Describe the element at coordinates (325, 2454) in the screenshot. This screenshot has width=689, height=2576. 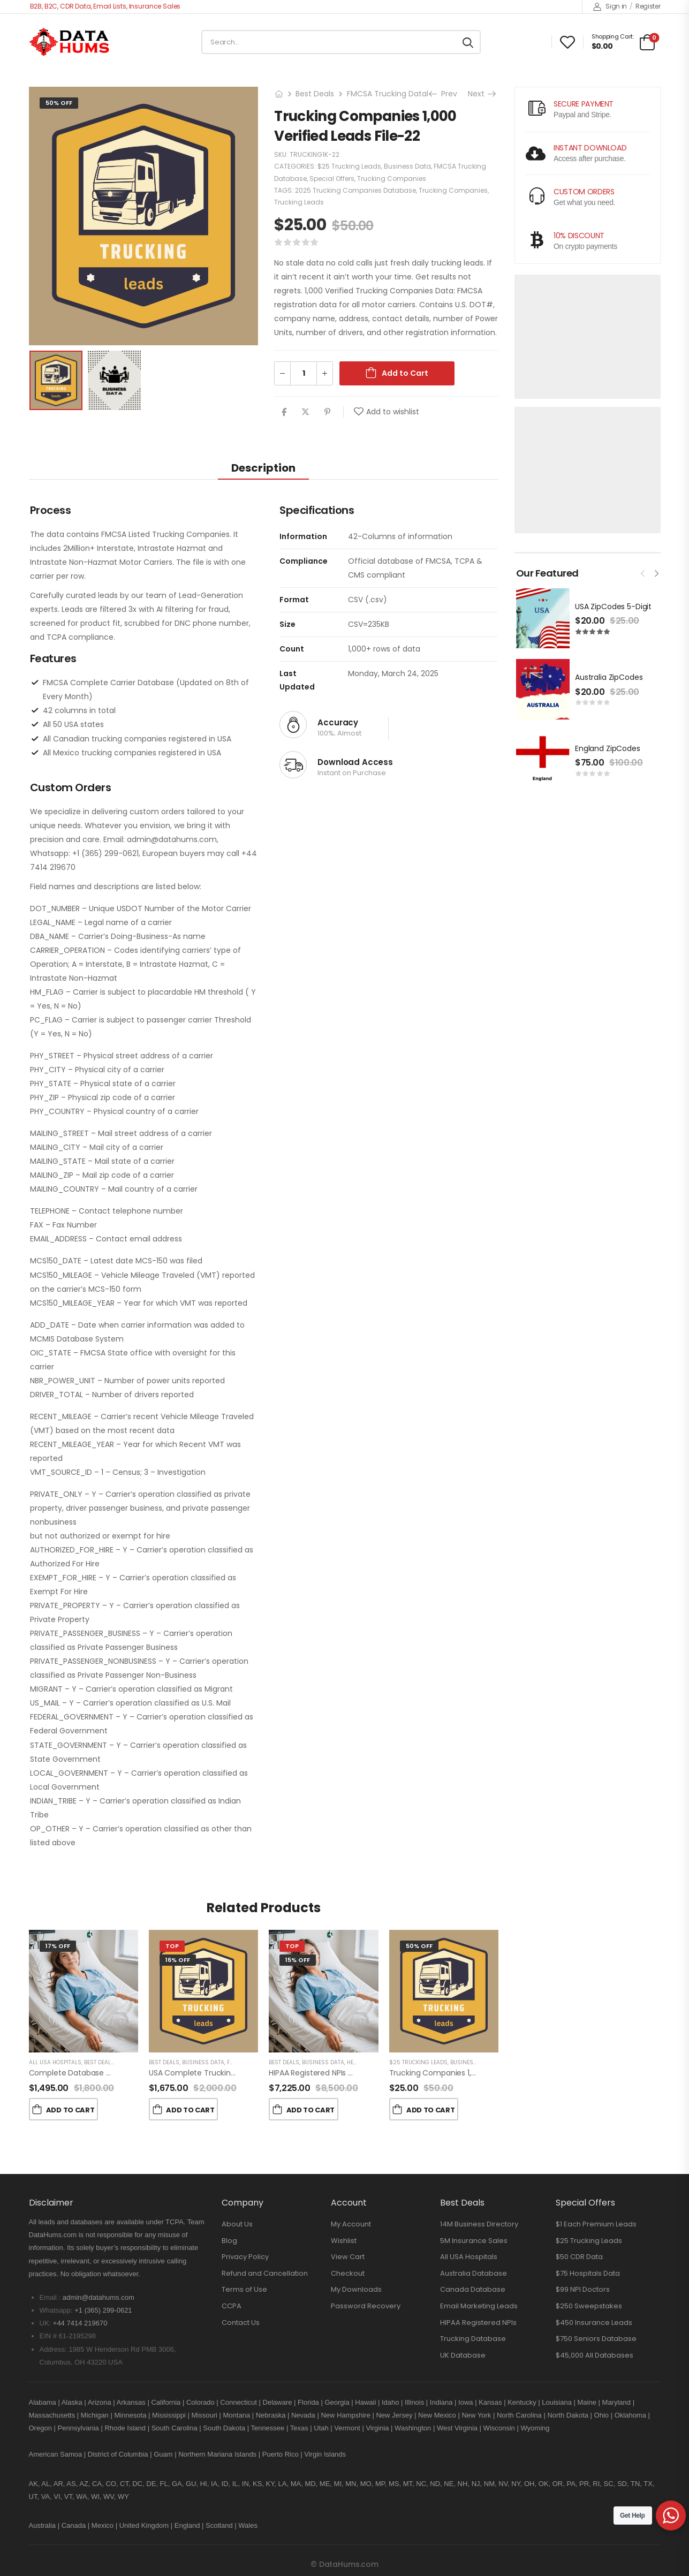
I see `Virgin Islands` at that location.